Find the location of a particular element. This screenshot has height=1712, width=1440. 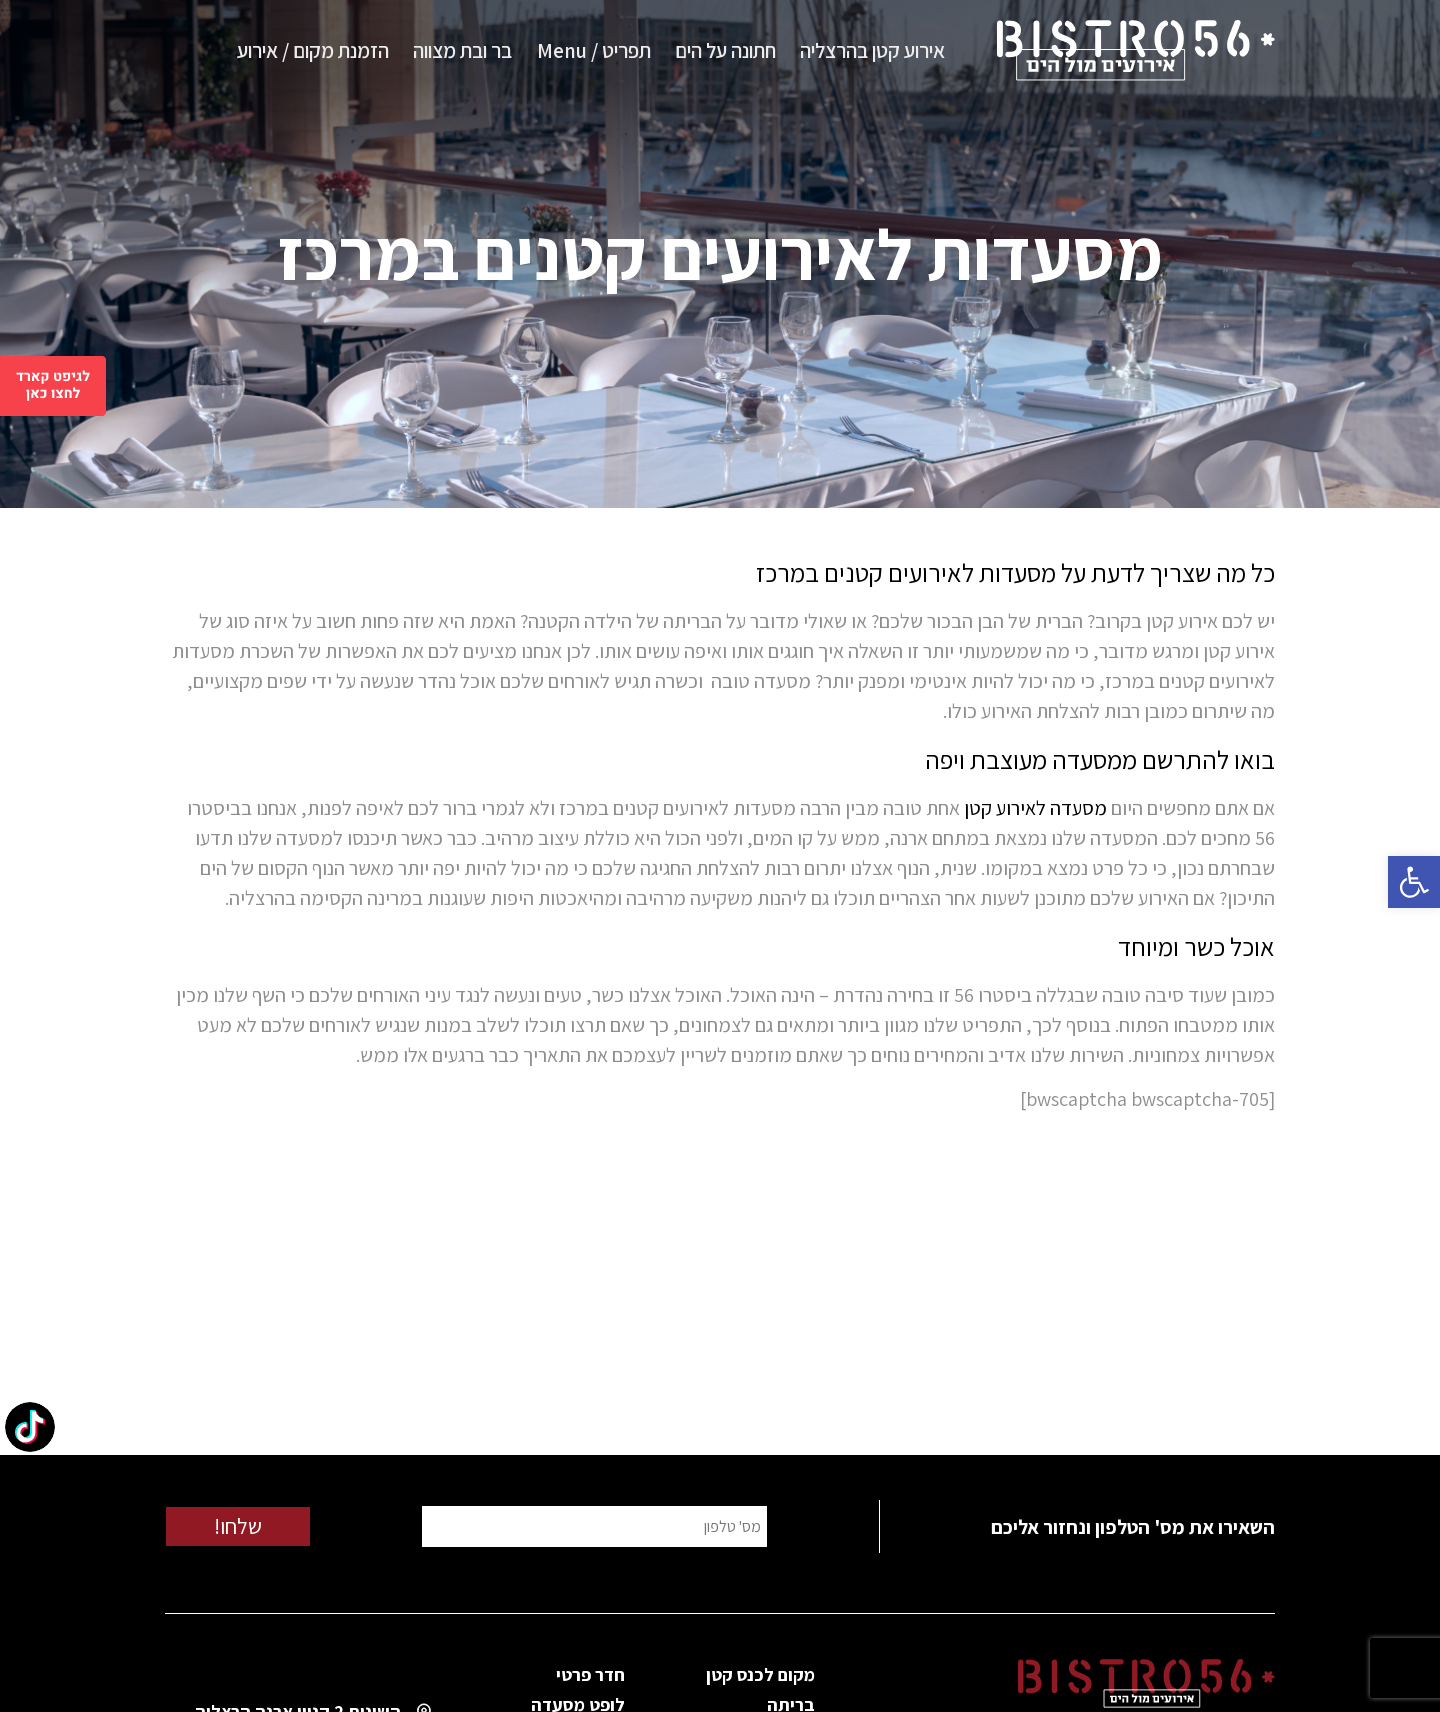

[TikTok: @bistro56herzliya] is located at coordinates (30, 1429).